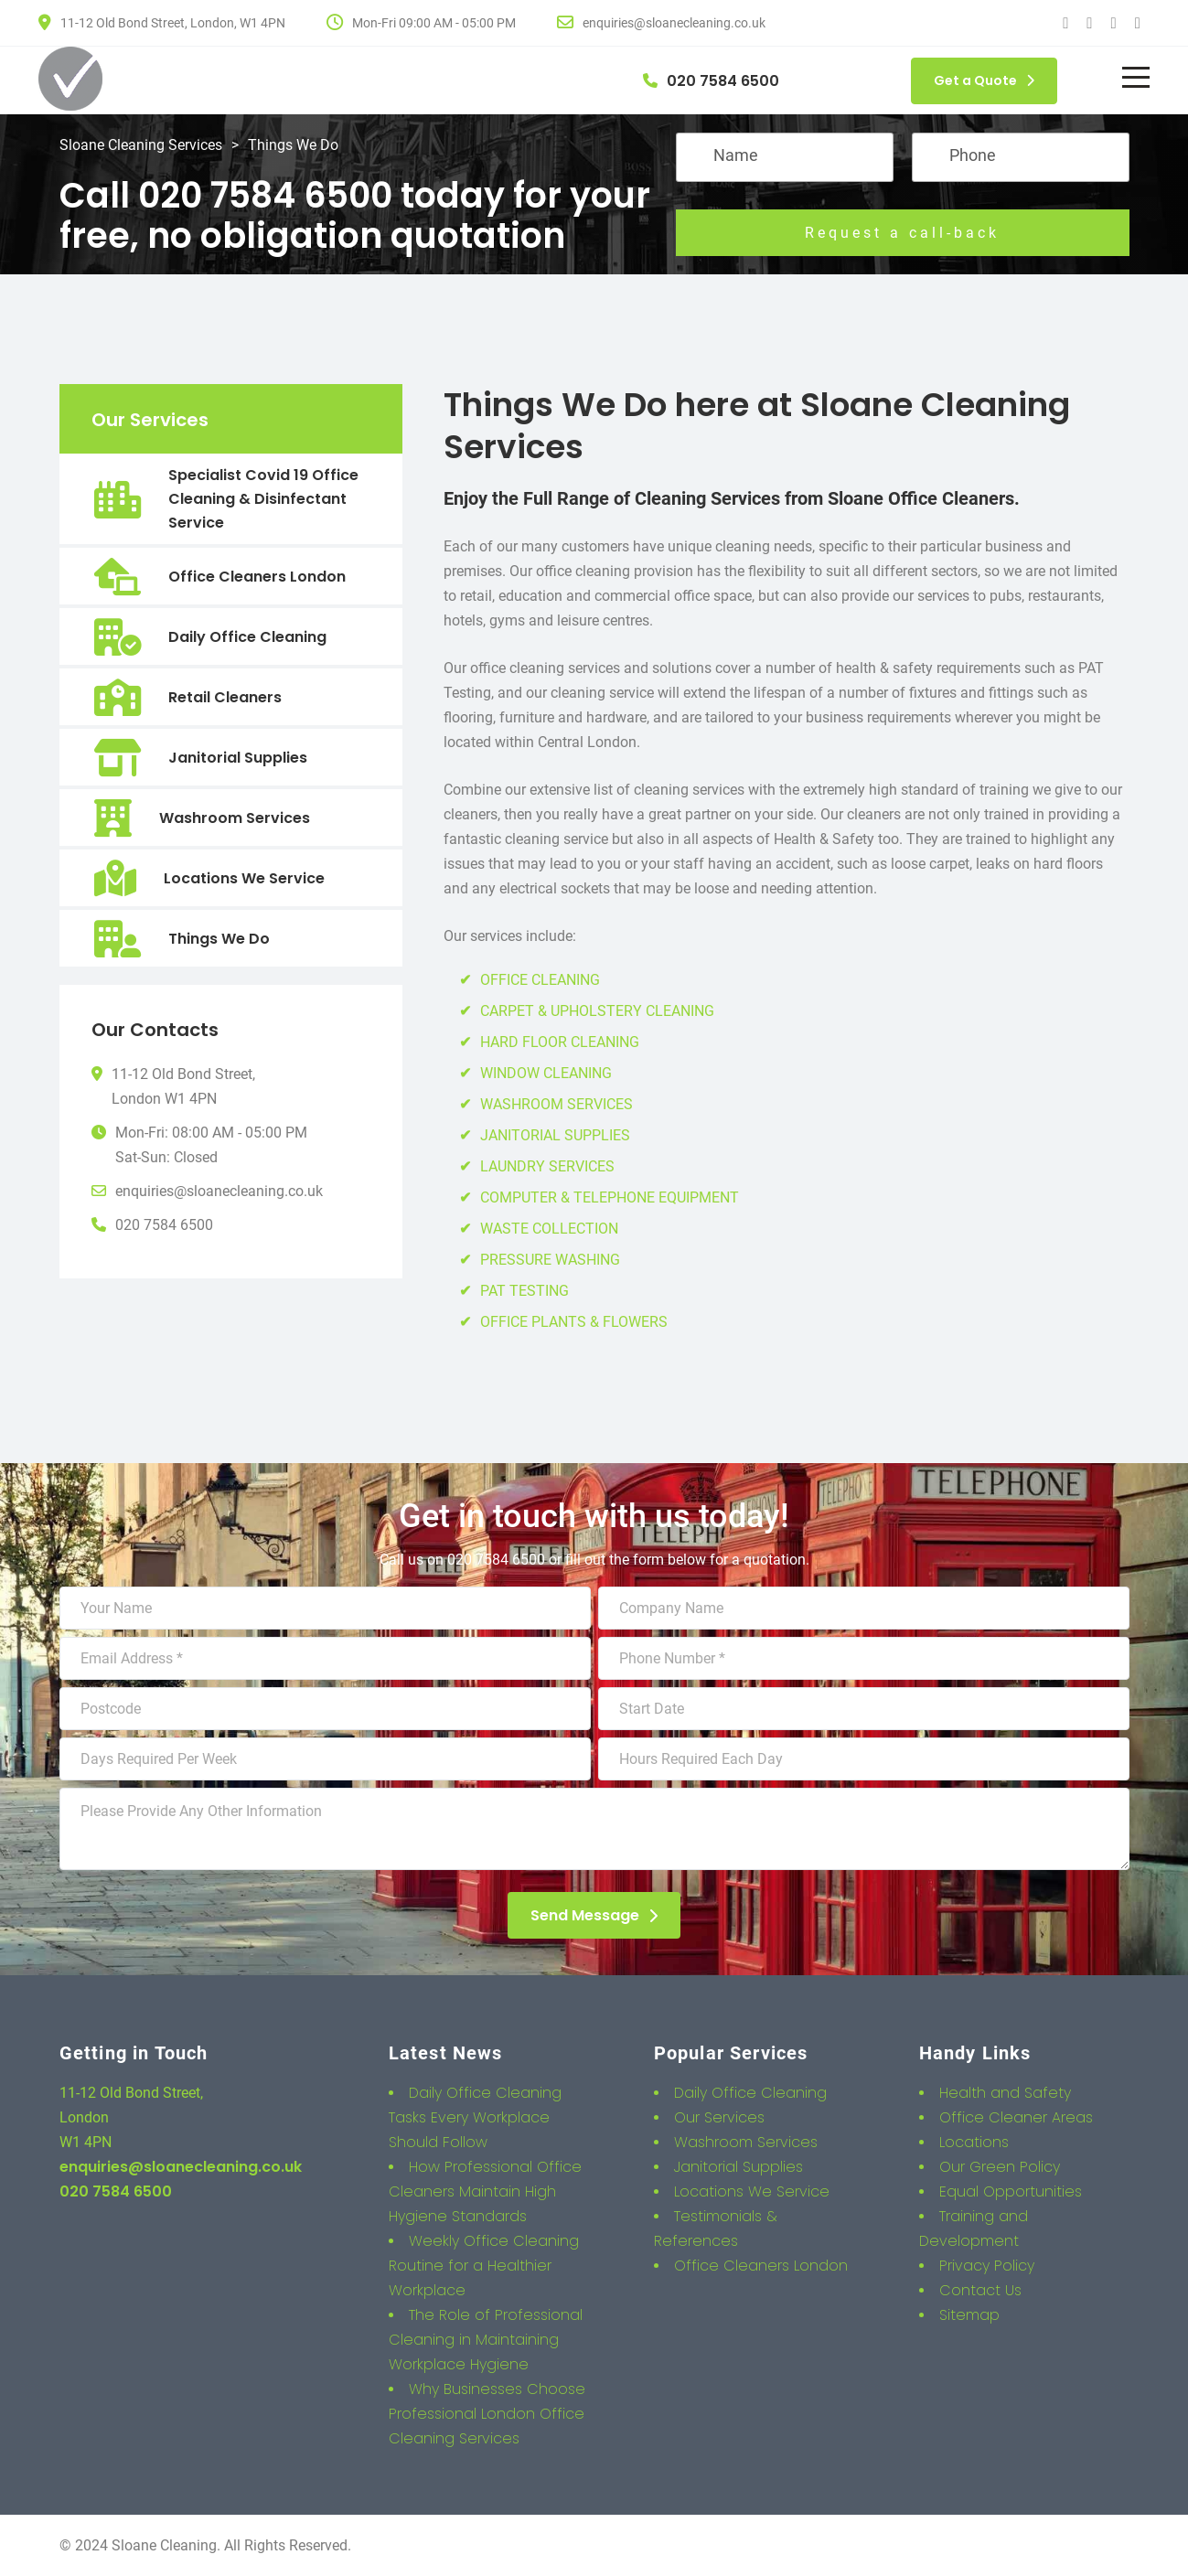 The height and width of the screenshot is (2576, 1188). I want to click on WASHROOM SERVICES, so click(556, 1104).